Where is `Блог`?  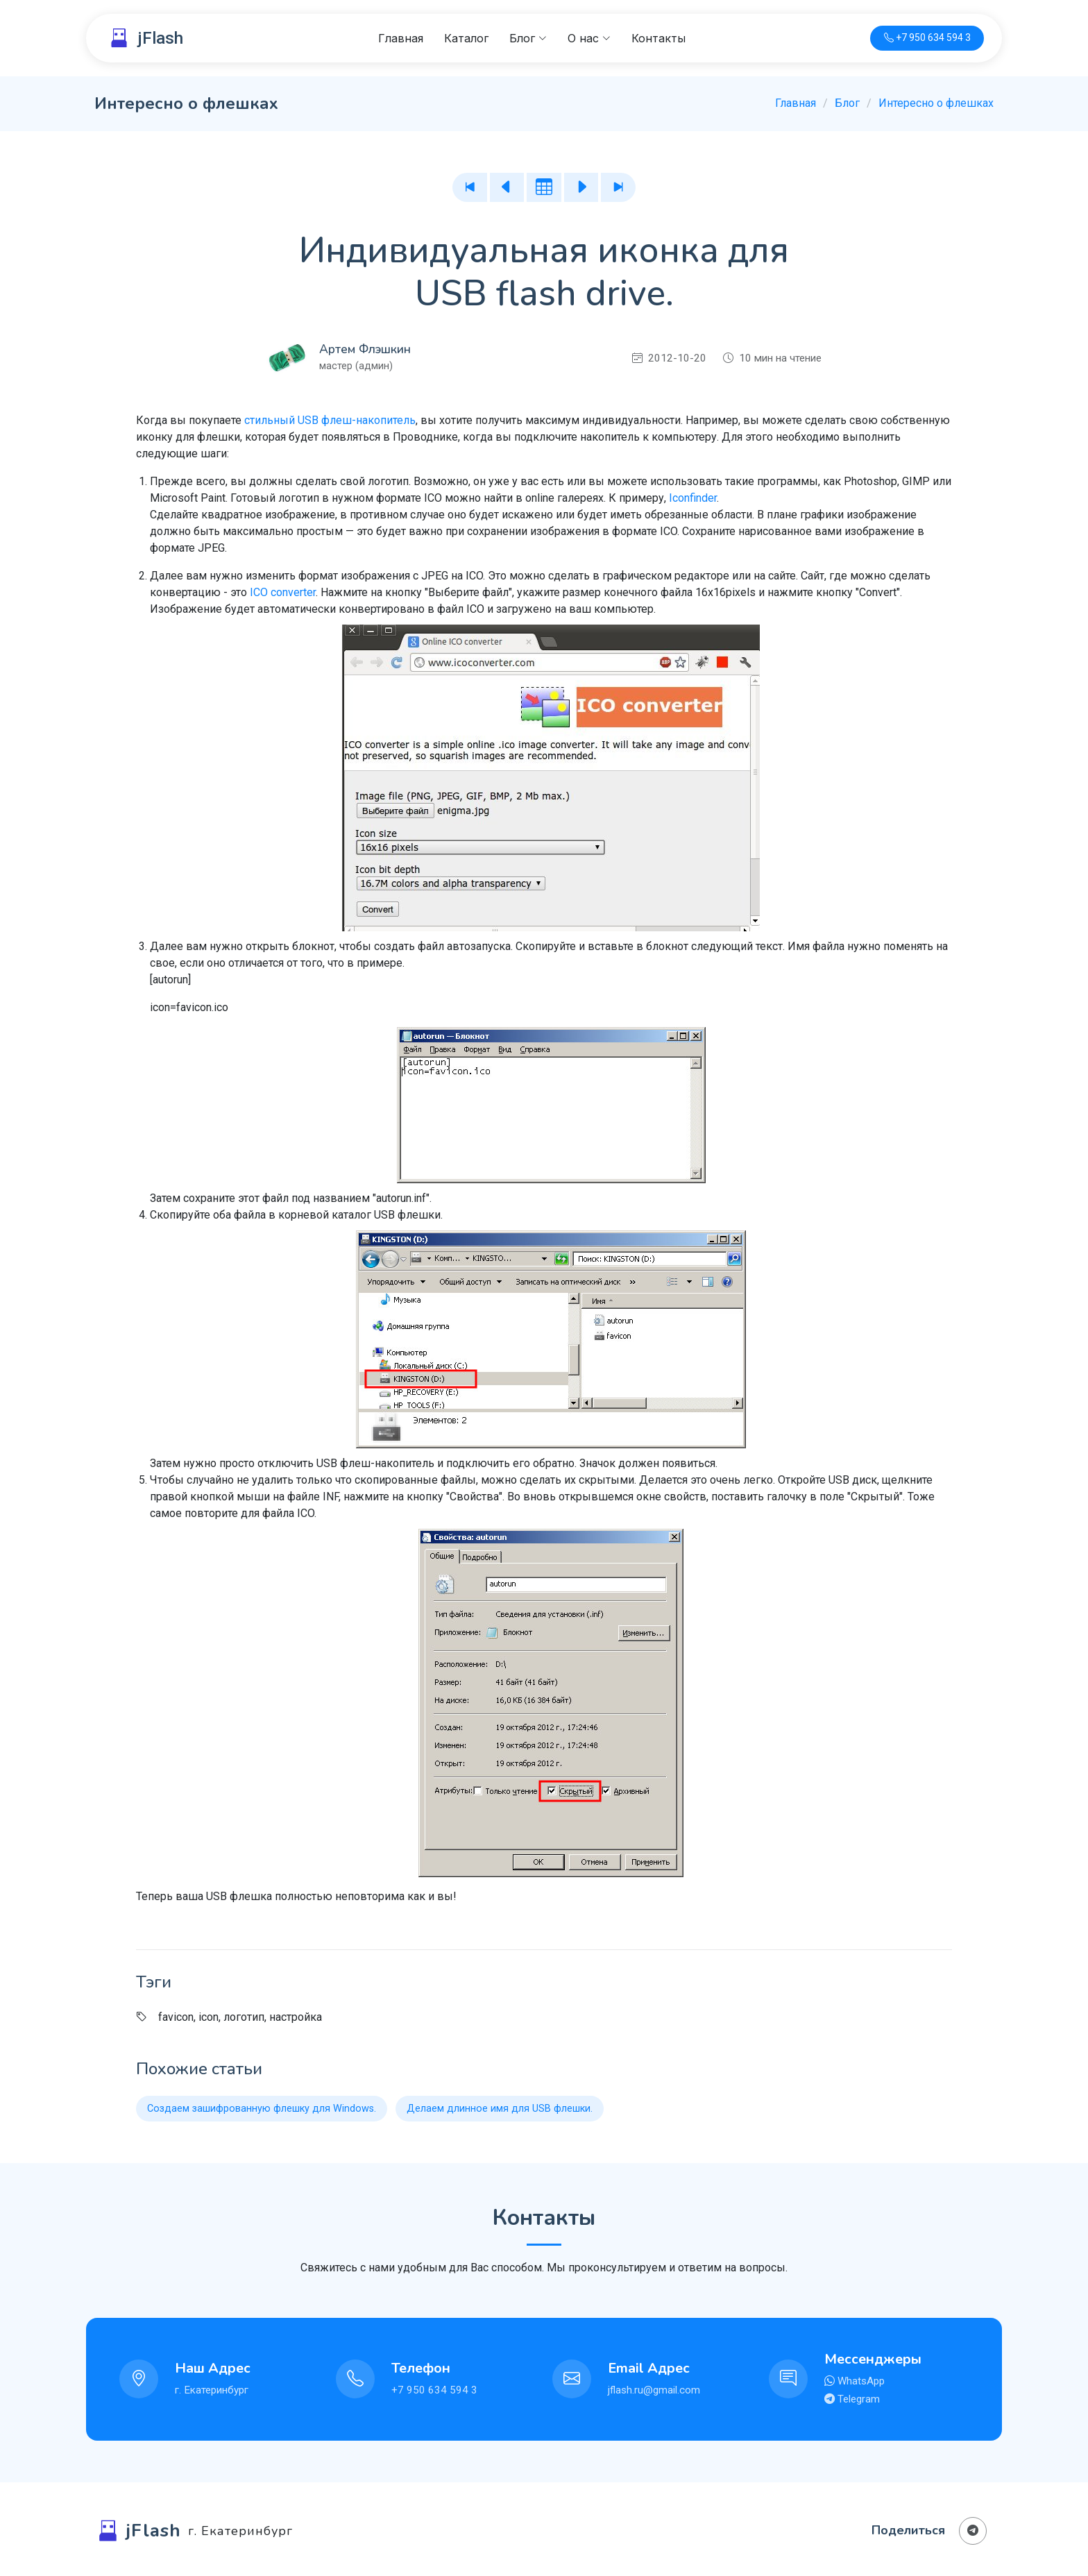 Блог is located at coordinates (847, 103).